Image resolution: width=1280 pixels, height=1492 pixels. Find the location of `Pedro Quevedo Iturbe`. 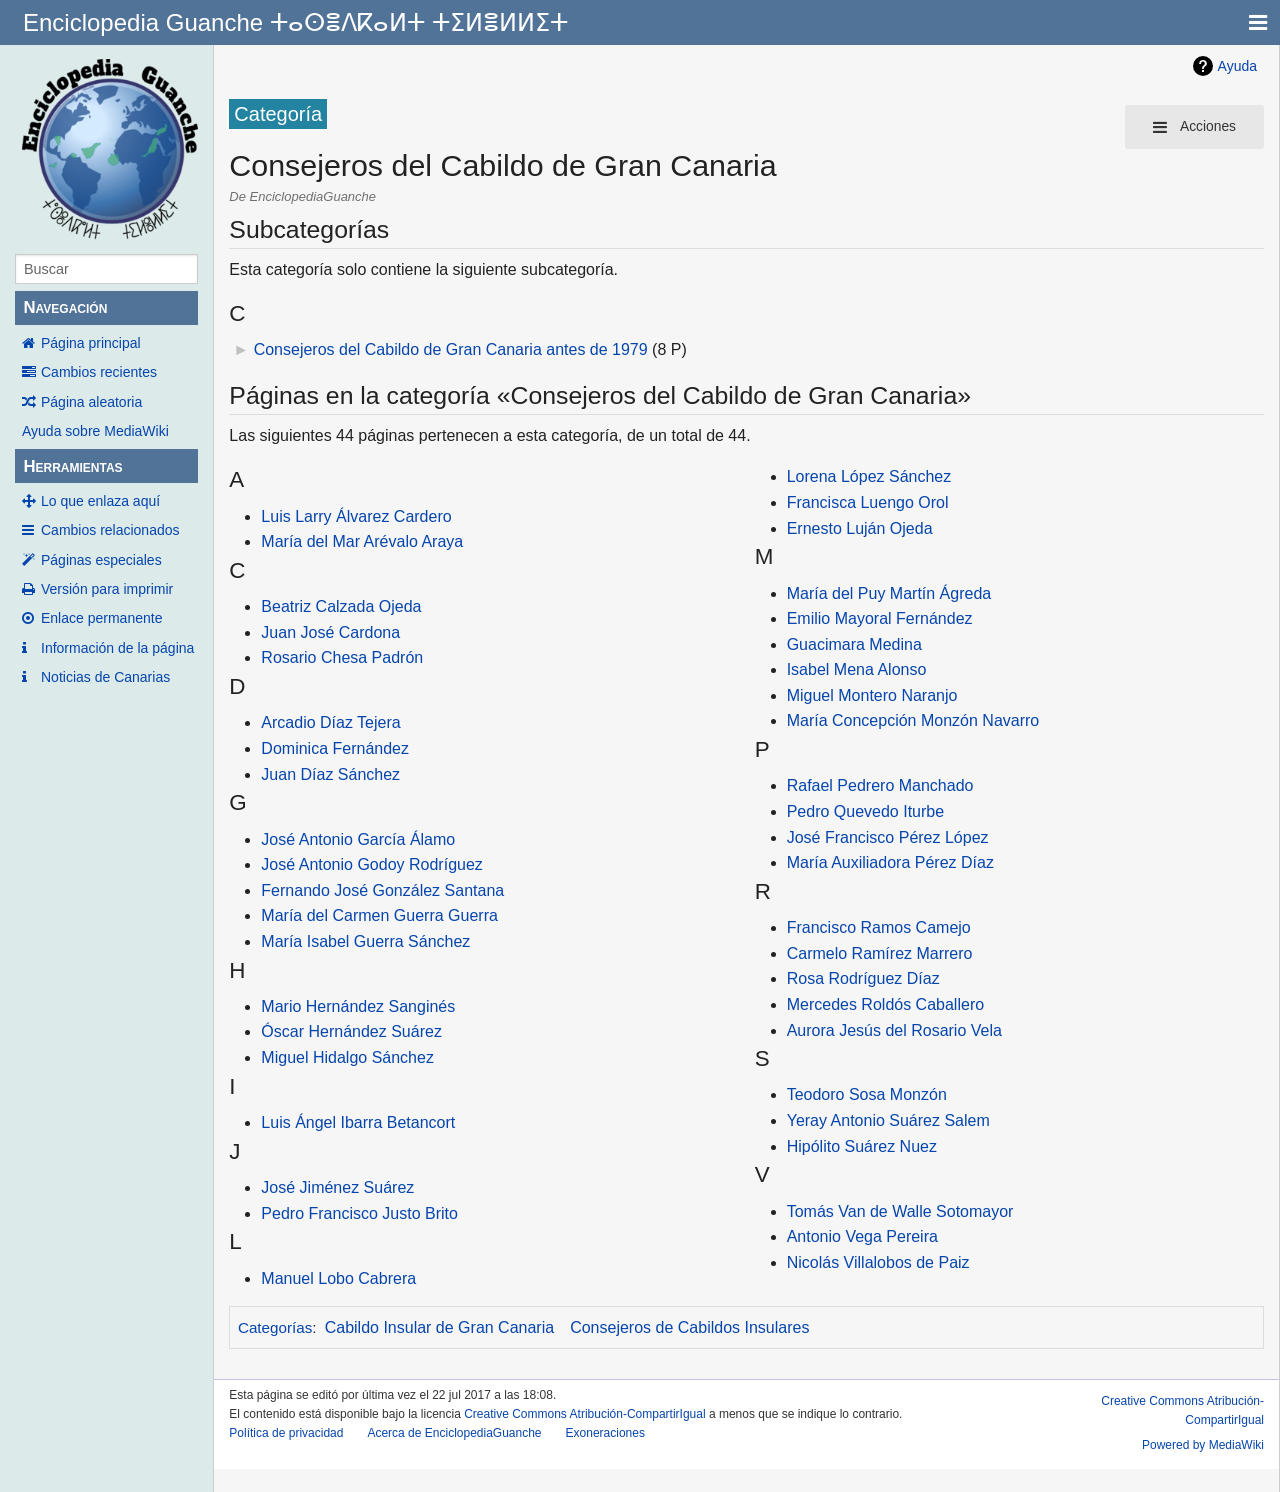

Pedro Quevedo Iturbe is located at coordinates (865, 811).